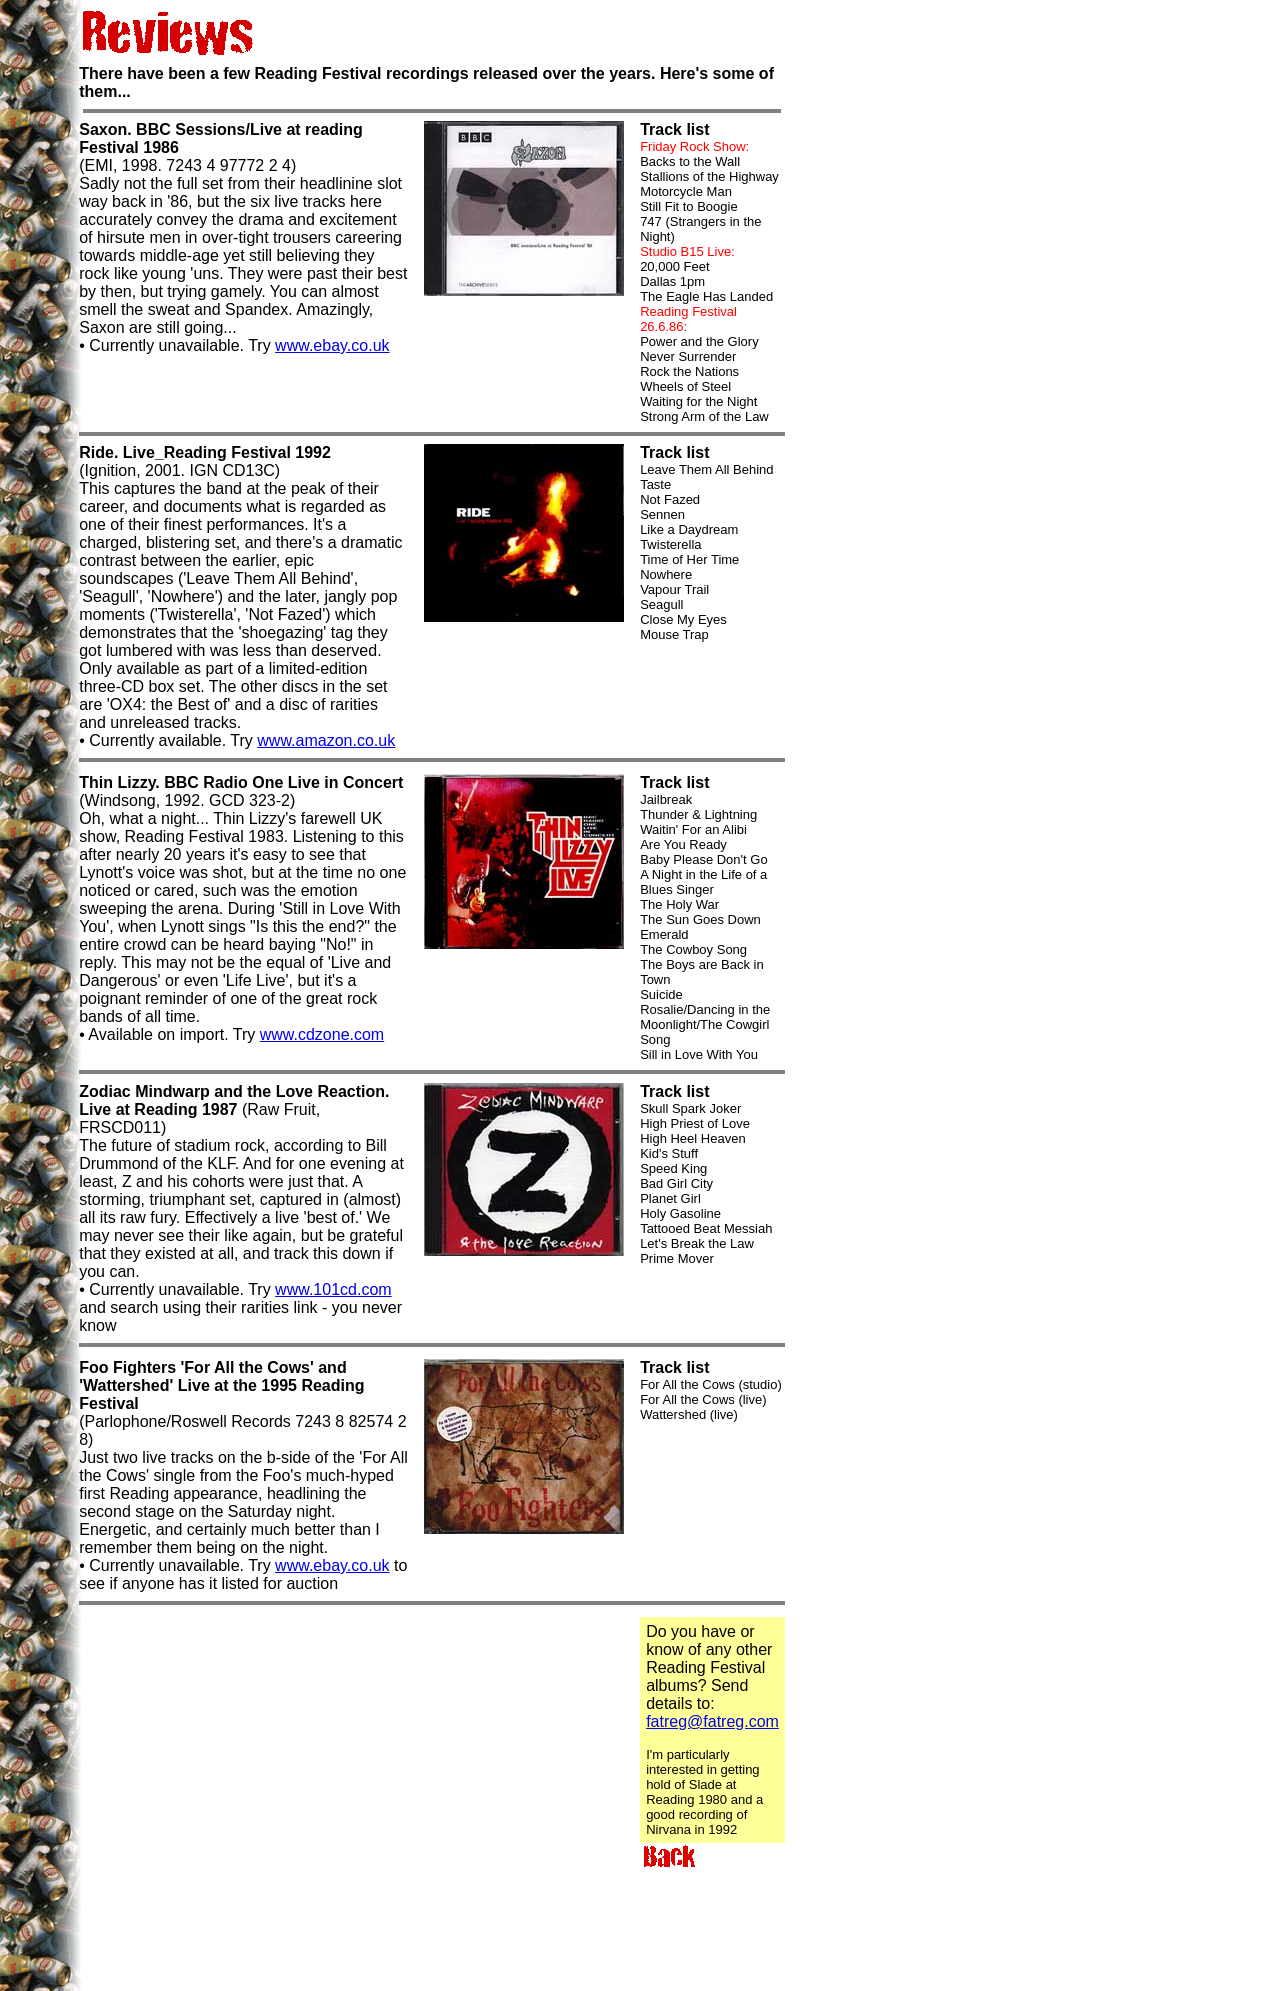 The image size is (1274, 1991). I want to click on fatreg@fatreg.com, so click(712, 1721).